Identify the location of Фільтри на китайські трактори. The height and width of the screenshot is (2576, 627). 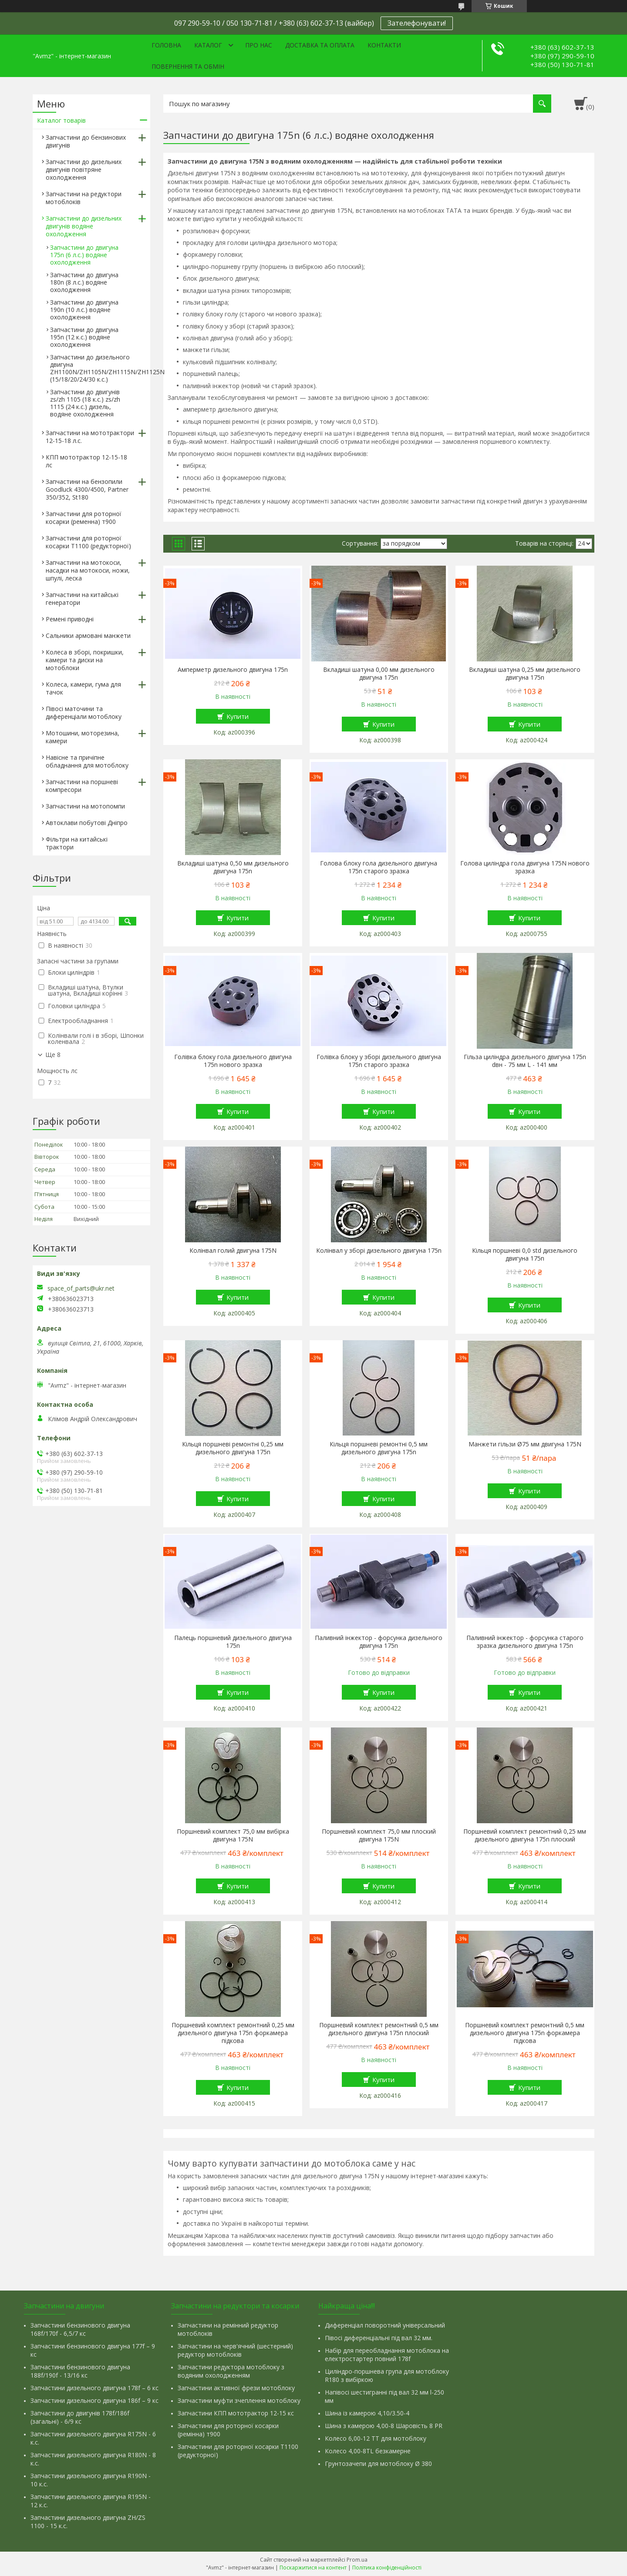
(77, 843).